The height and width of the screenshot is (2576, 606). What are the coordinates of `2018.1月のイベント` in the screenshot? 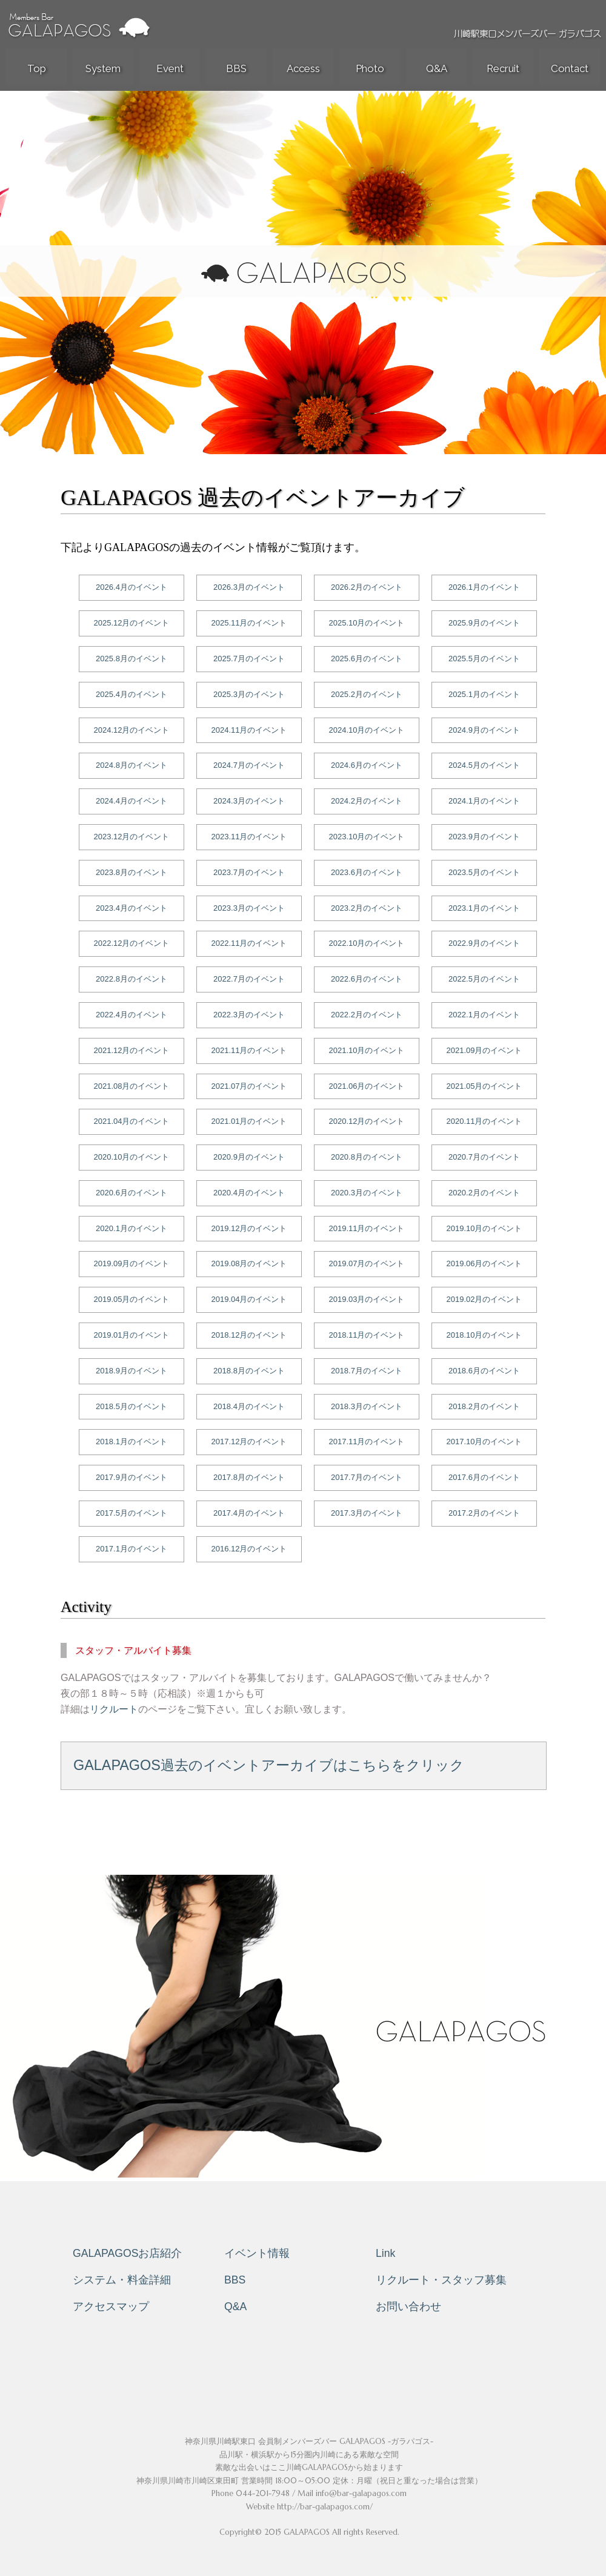 It's located at (131, 1441).